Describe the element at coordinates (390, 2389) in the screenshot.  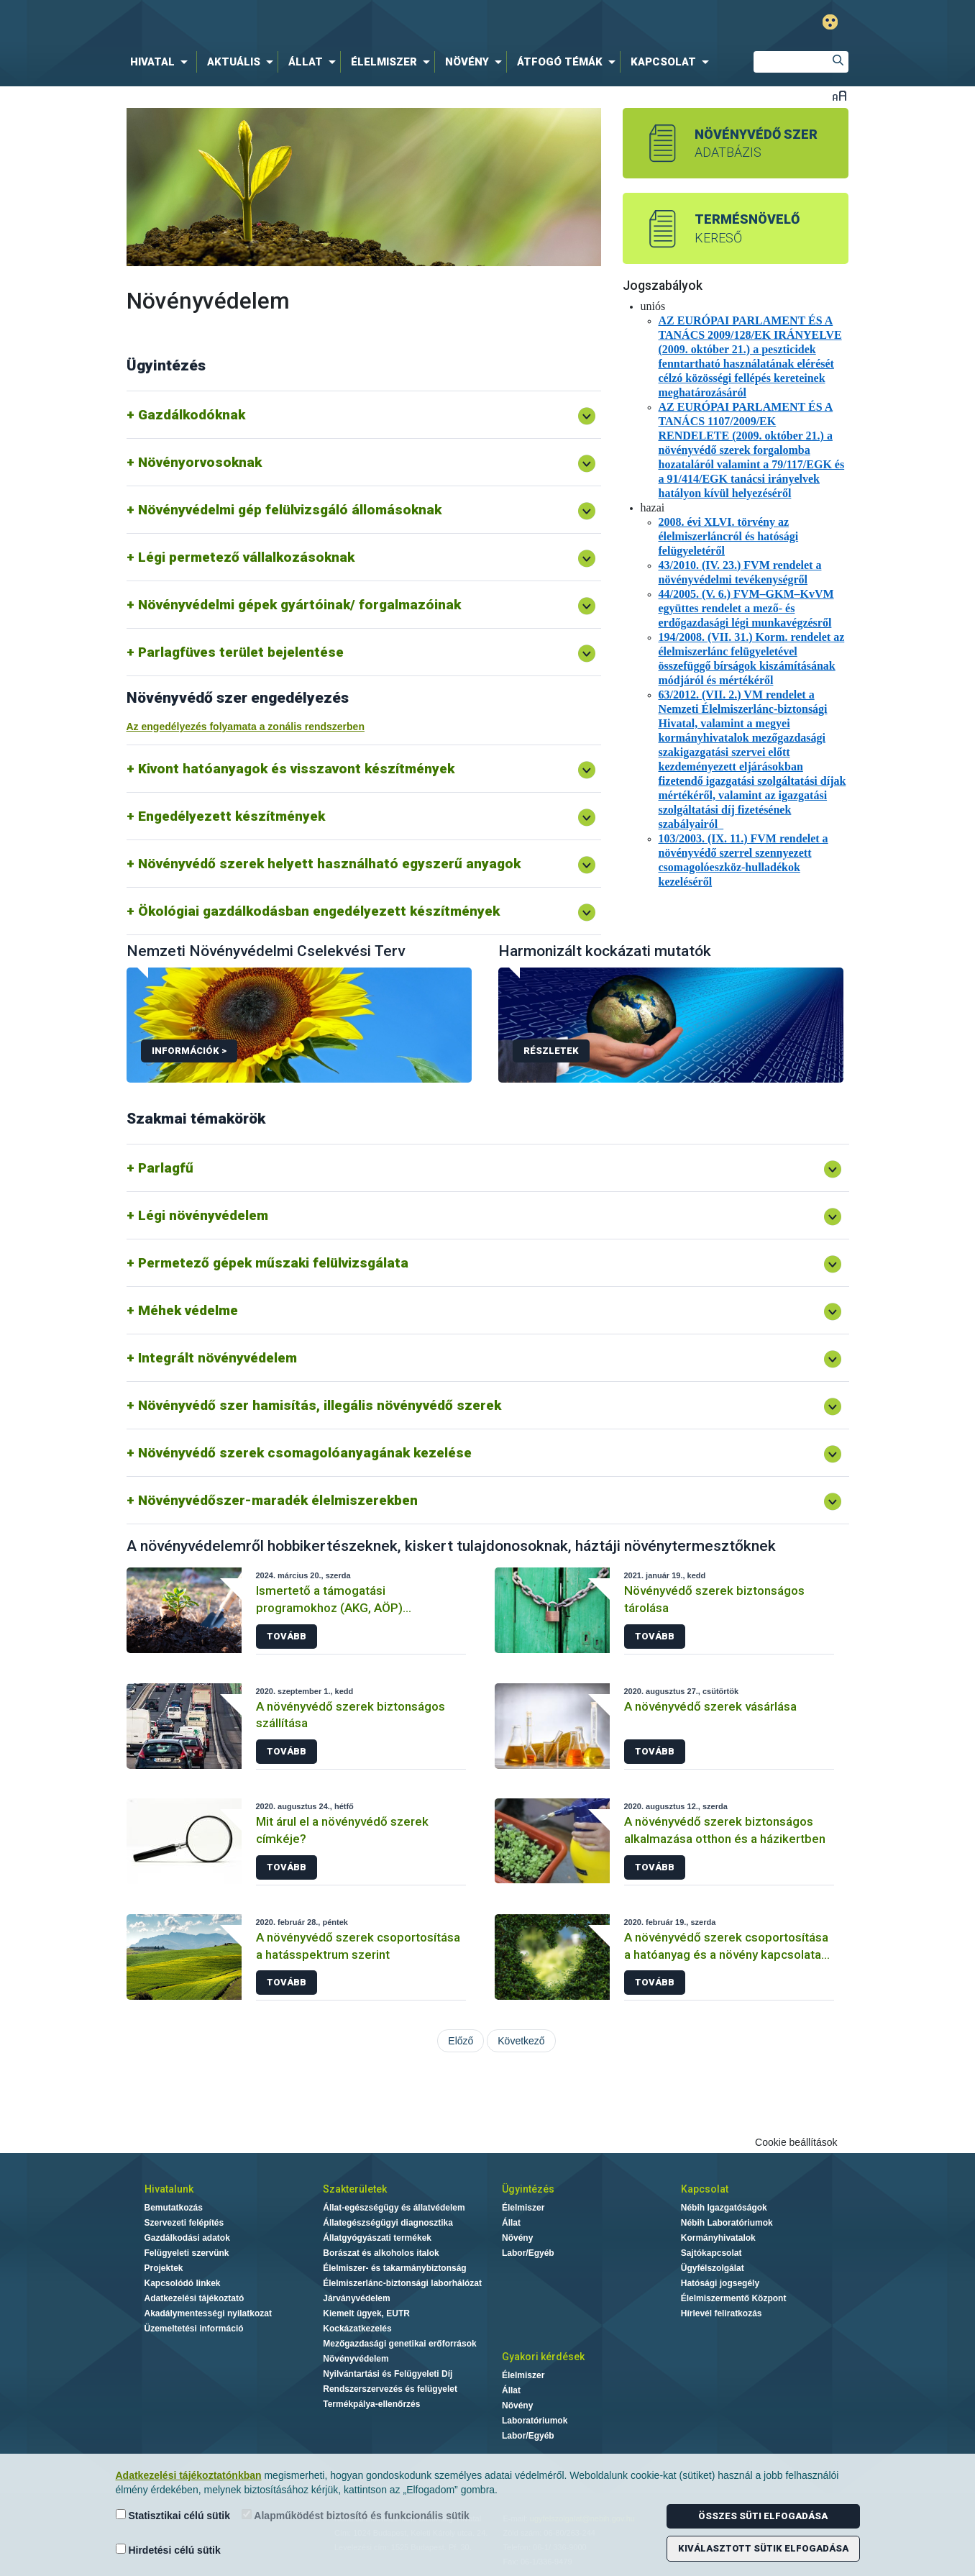
I see `Rendszerszervezés és felügyelet` at that location.